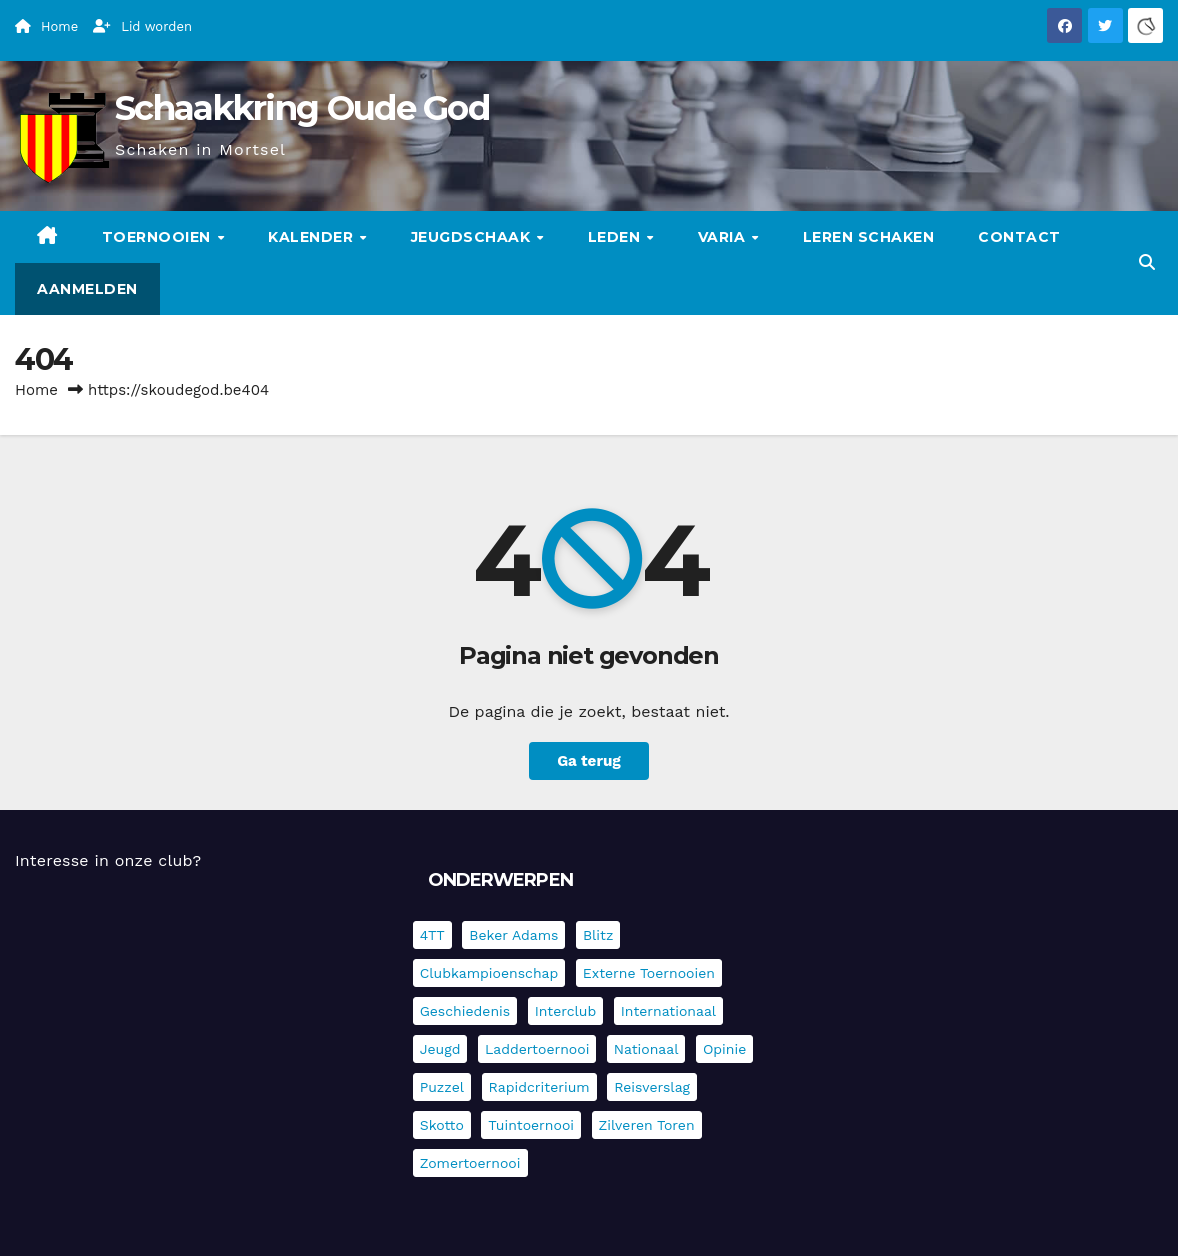  Describe the element at coordinates (87, 289) in the screenshot. I see `Aanmelden` at that location.